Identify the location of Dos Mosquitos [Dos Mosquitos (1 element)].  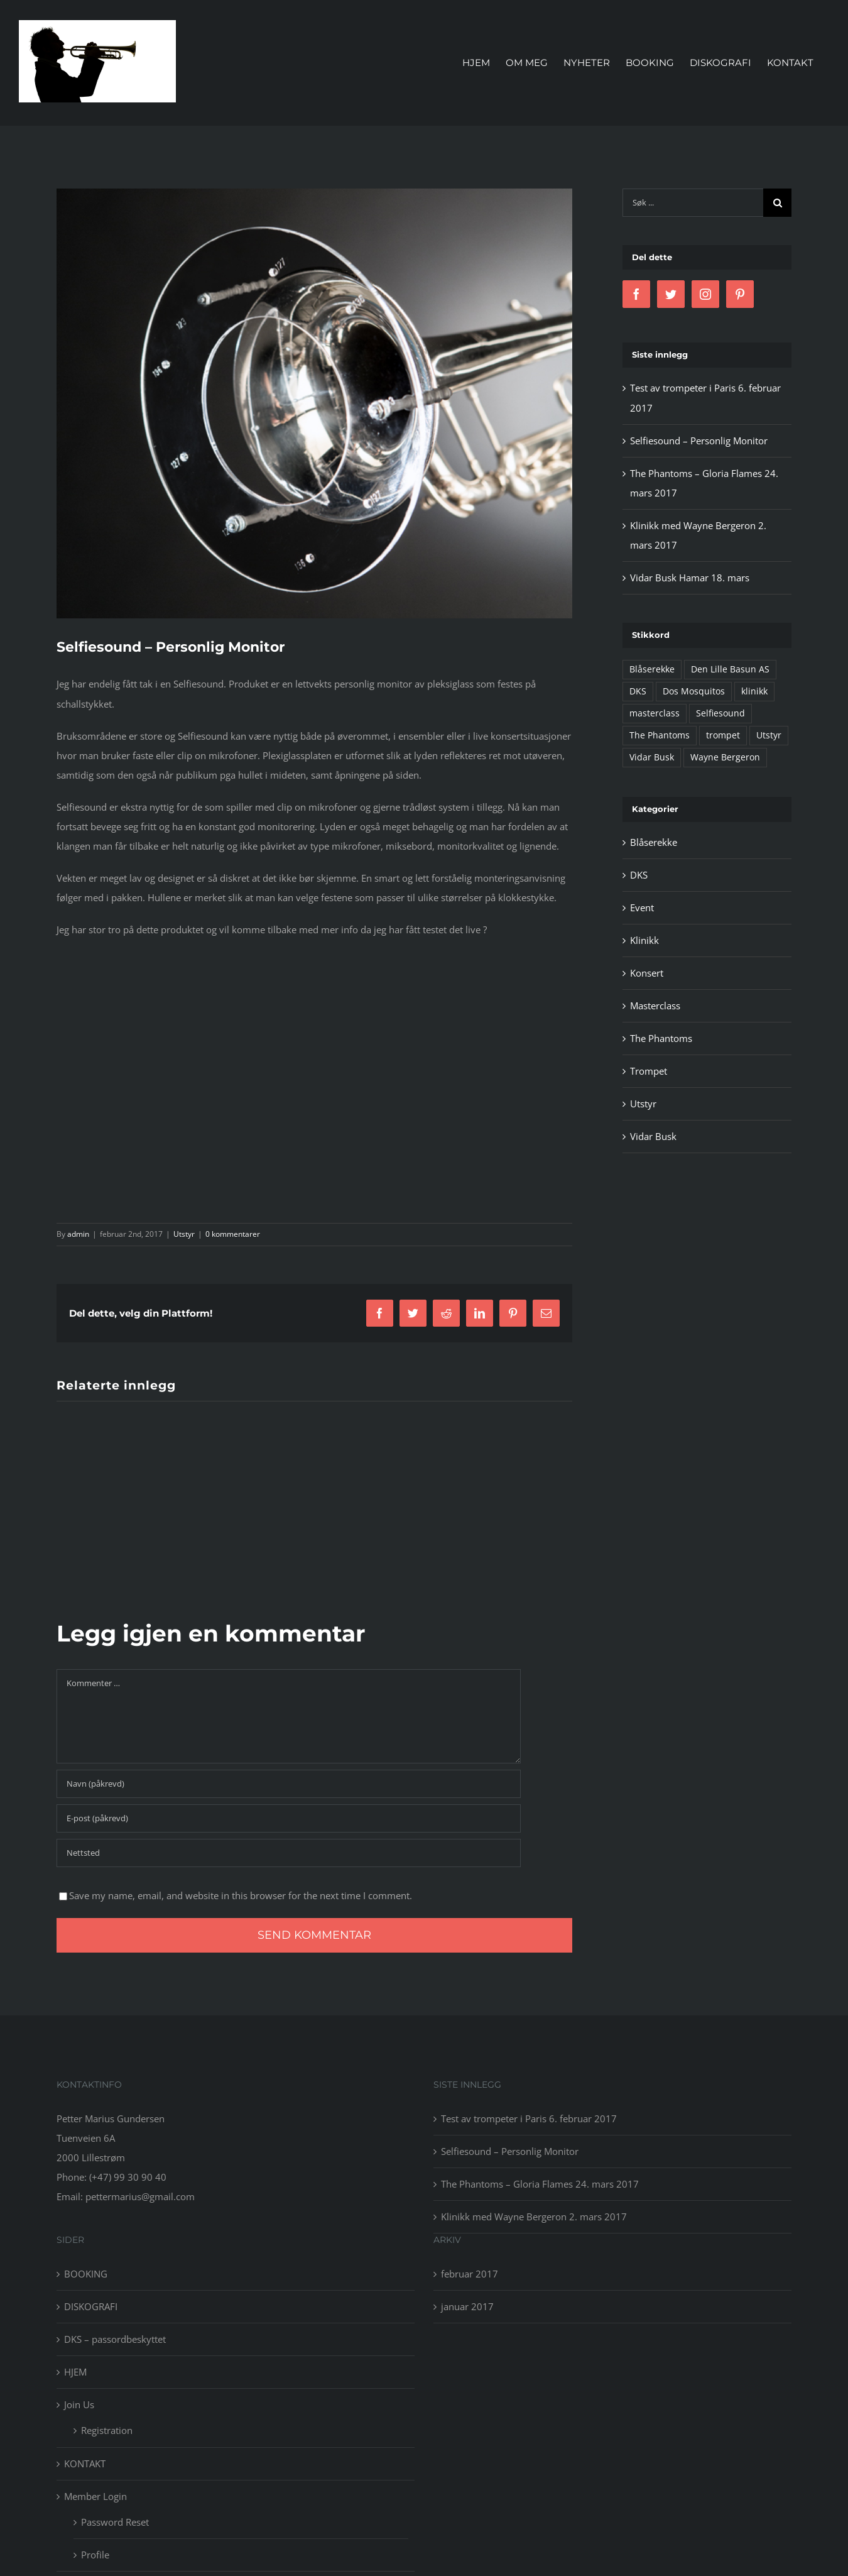
(694, 691).